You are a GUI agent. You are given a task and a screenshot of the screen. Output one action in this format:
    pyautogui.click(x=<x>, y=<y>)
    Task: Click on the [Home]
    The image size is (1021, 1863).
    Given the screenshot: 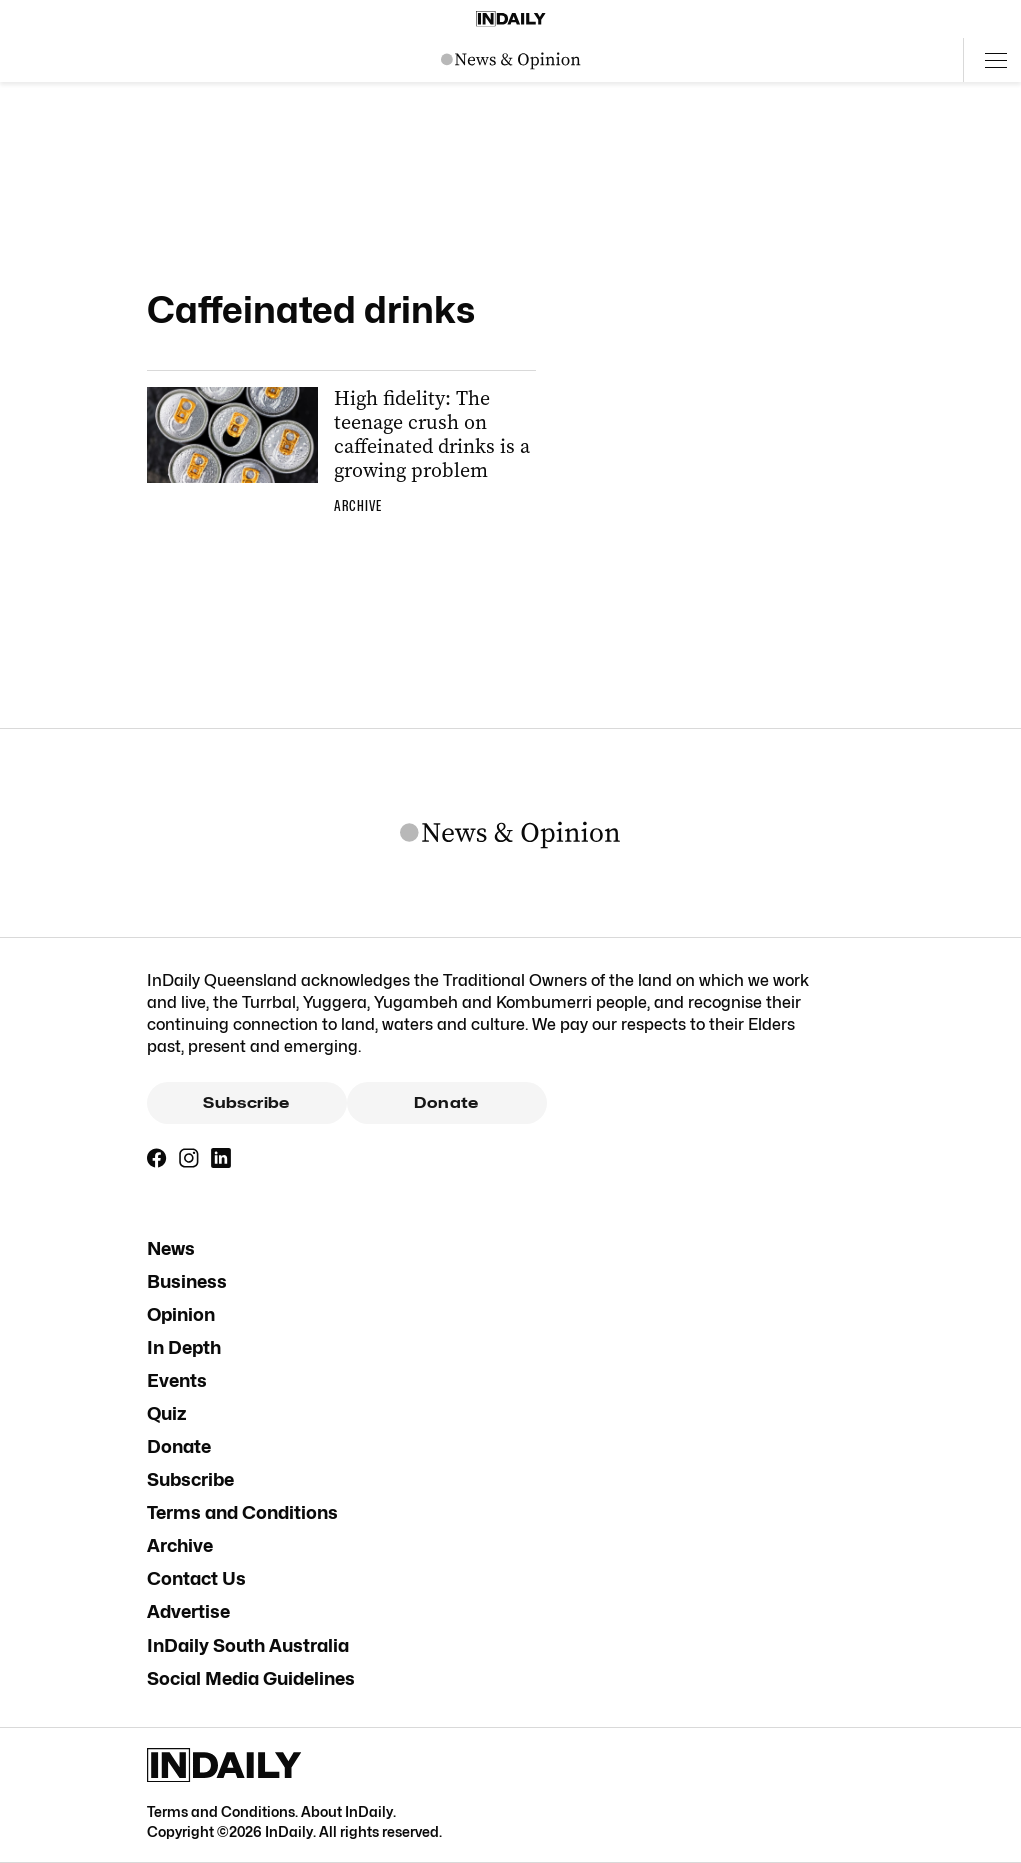 What is the action you would take?
    pyautogui.click(x=511, y=19)
    